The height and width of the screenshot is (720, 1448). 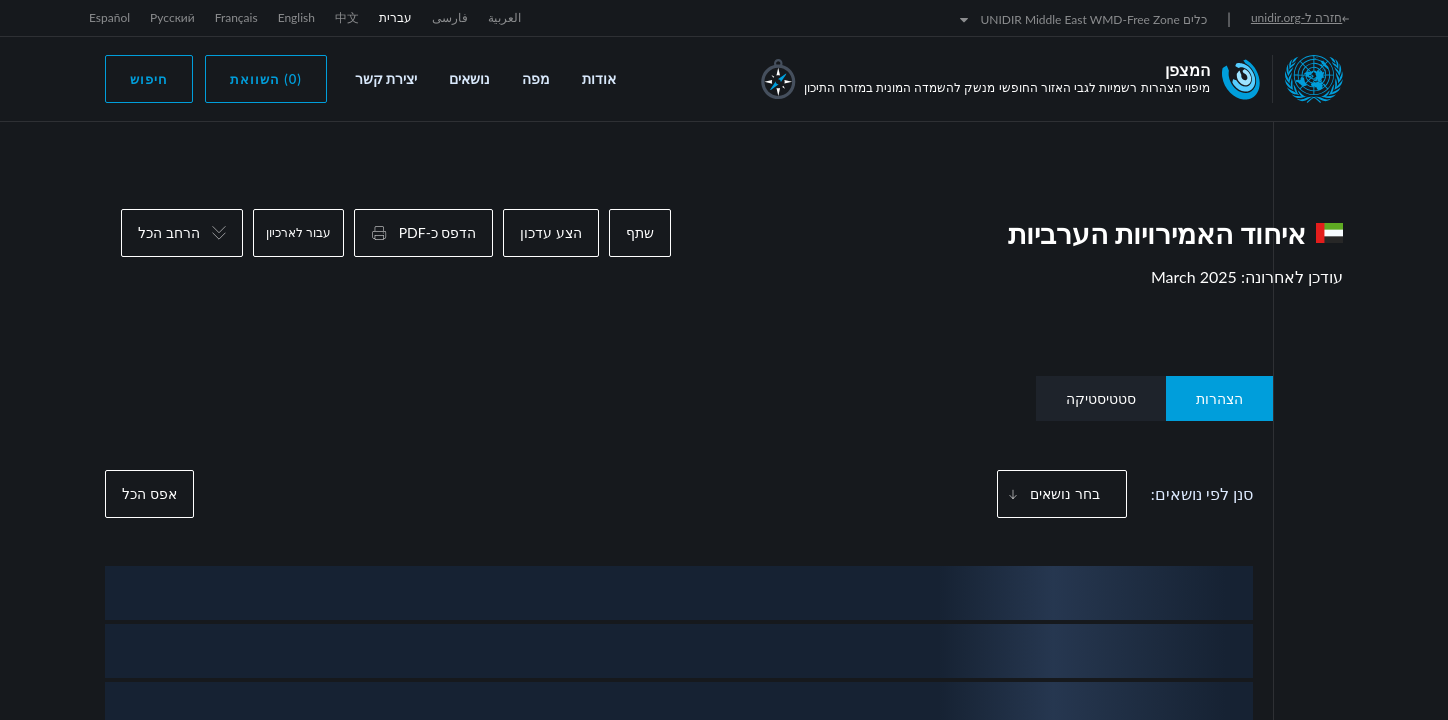 I want to click on אפס הכל, so click(x=149, y=493).